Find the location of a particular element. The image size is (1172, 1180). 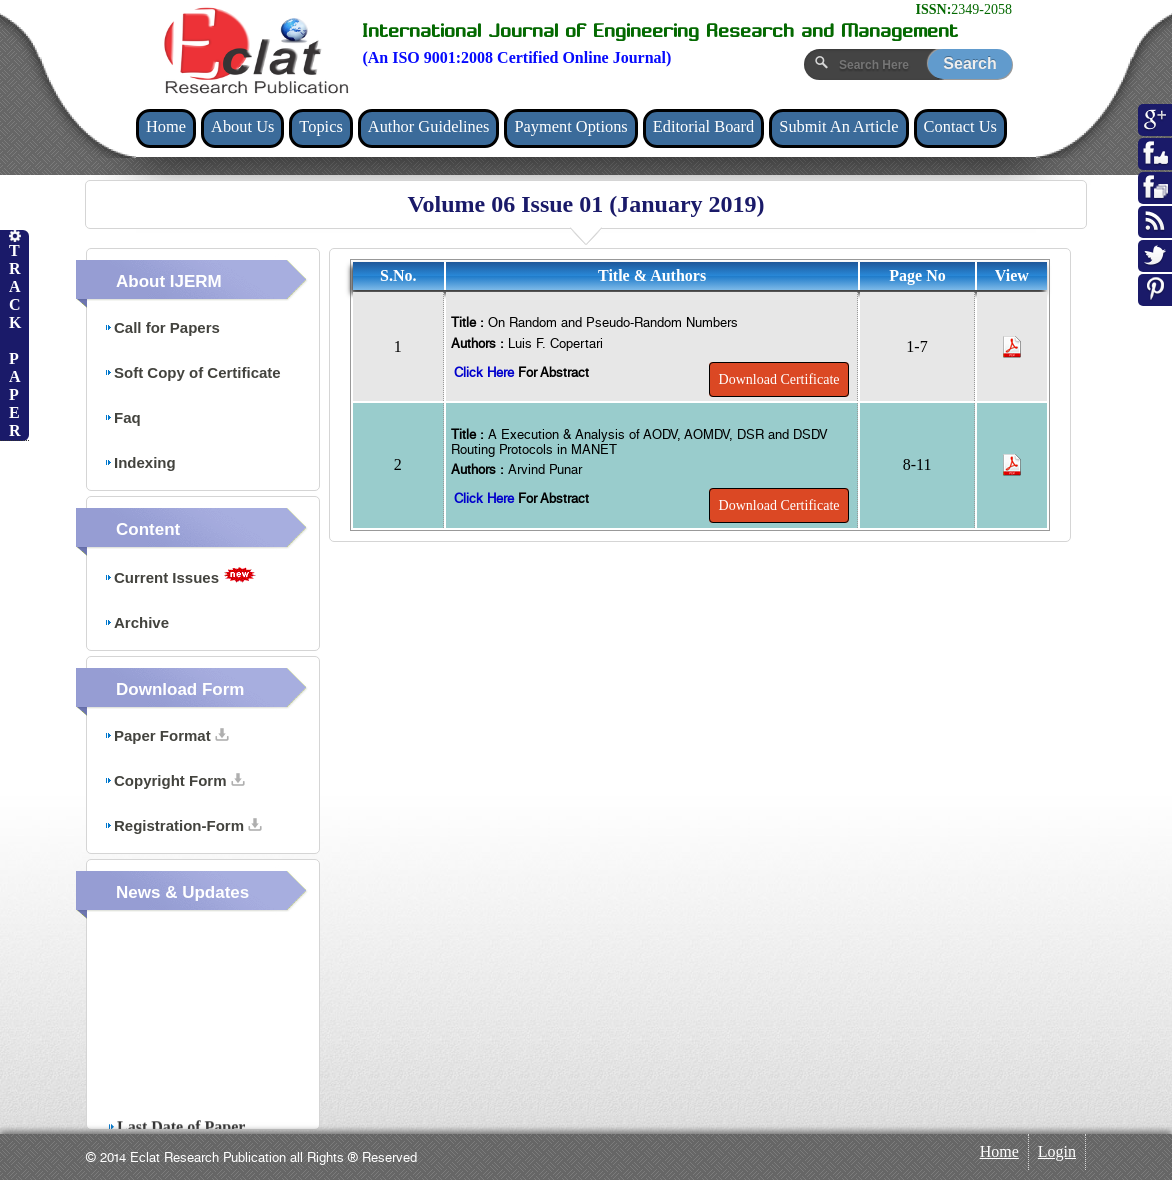

Submit An Article is located at coordinates (838, 126).